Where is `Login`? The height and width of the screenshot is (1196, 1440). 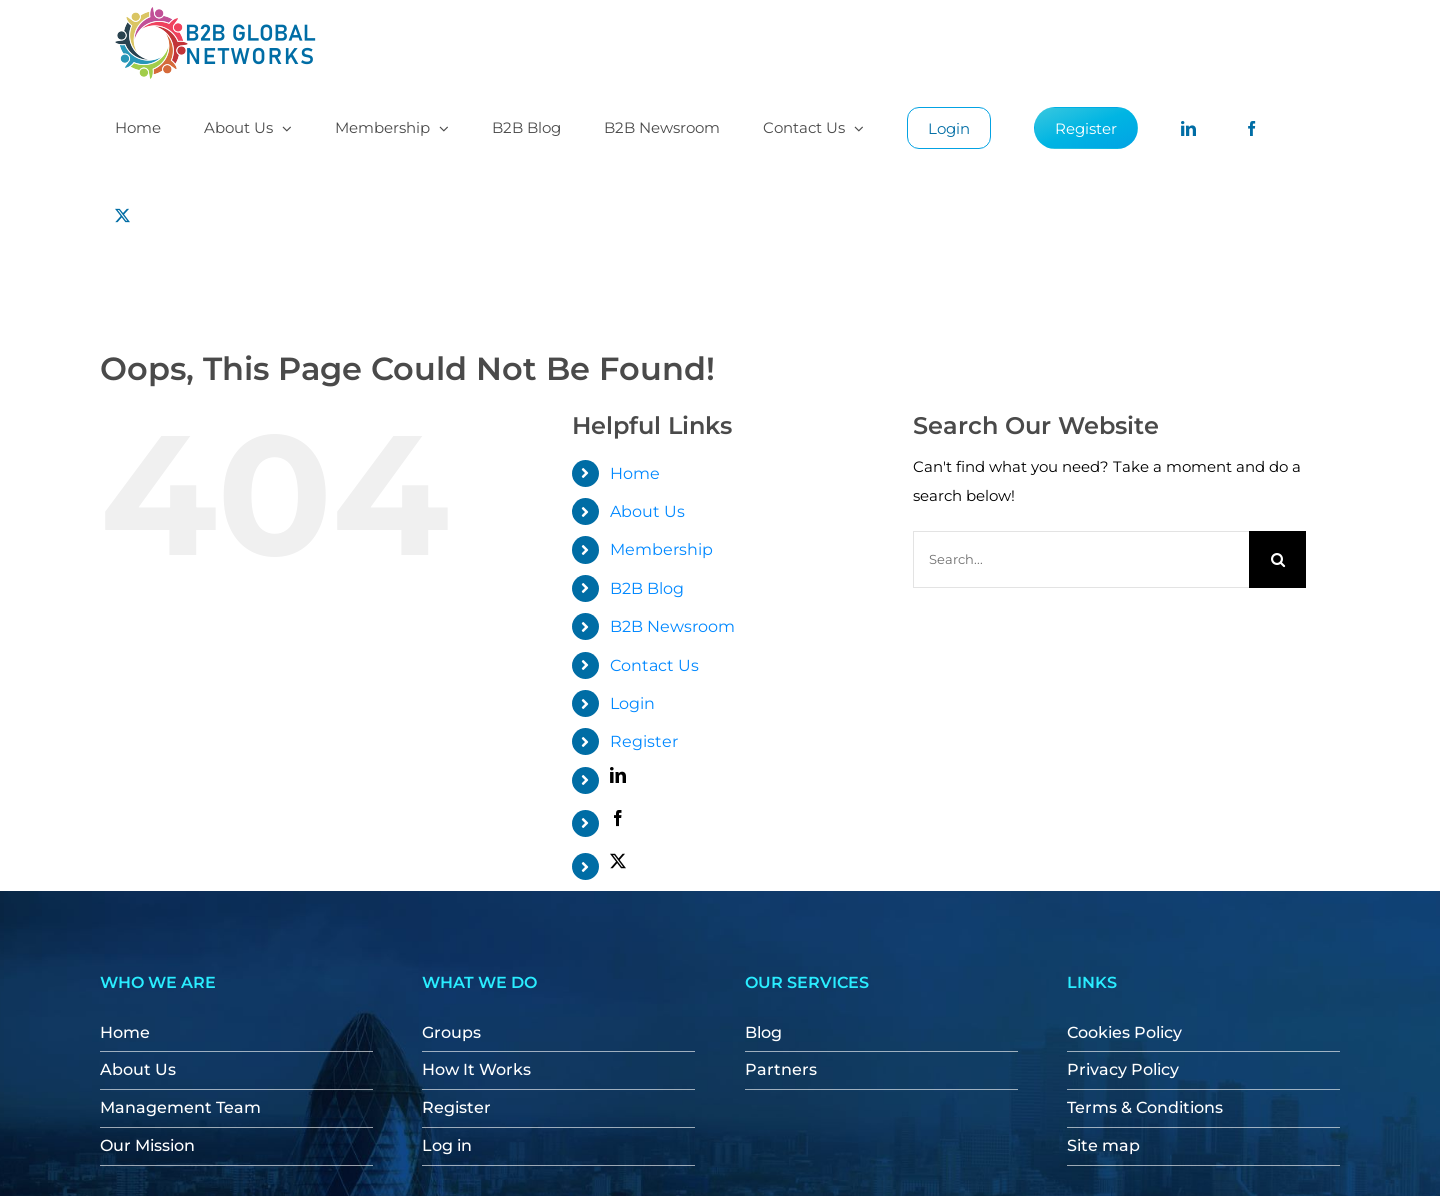
Login is located at coordinates (632, 703).